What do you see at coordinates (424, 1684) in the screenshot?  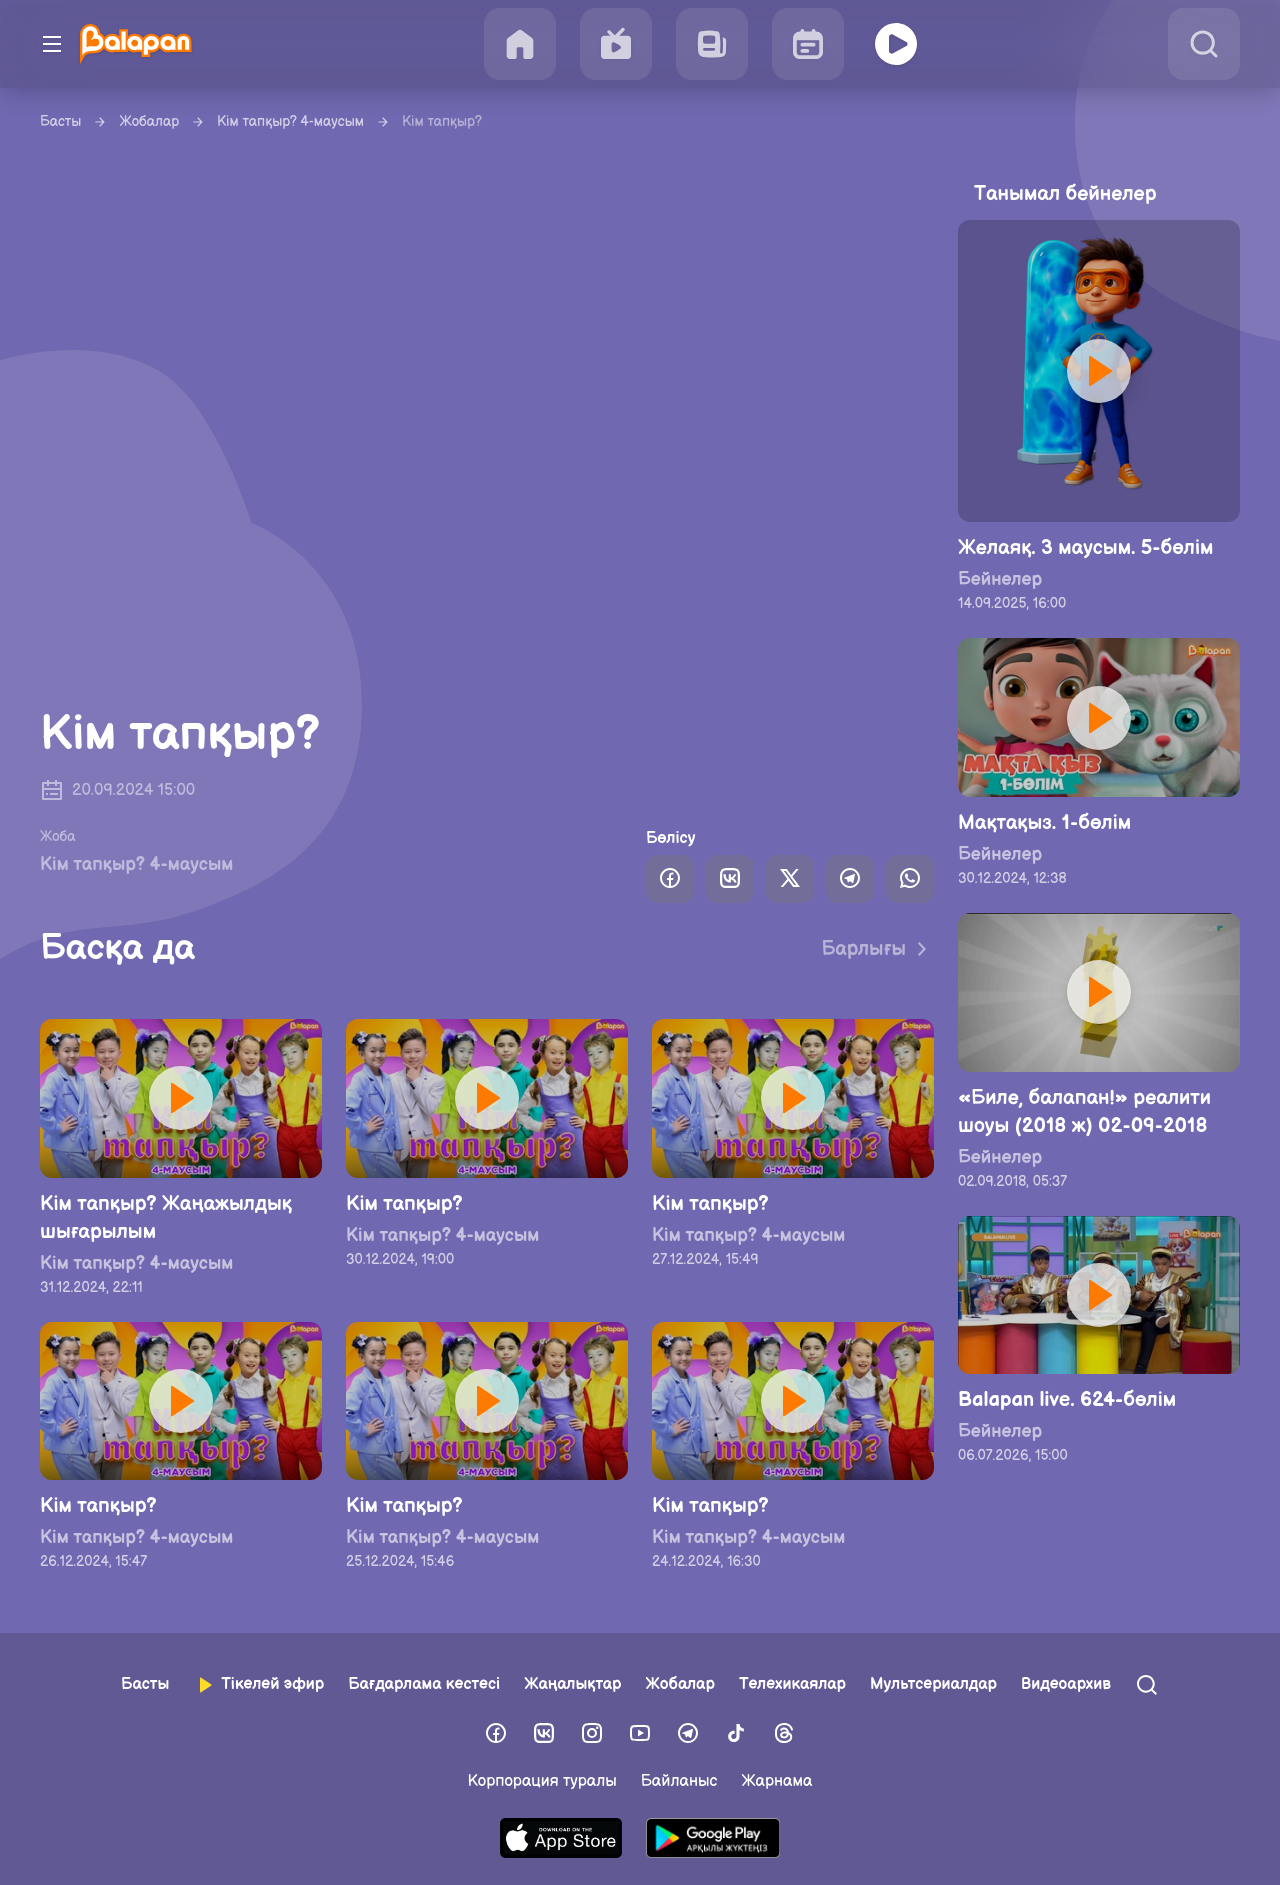 I see `Бағдарлама кестесі` at bounding box center [424, 1684].